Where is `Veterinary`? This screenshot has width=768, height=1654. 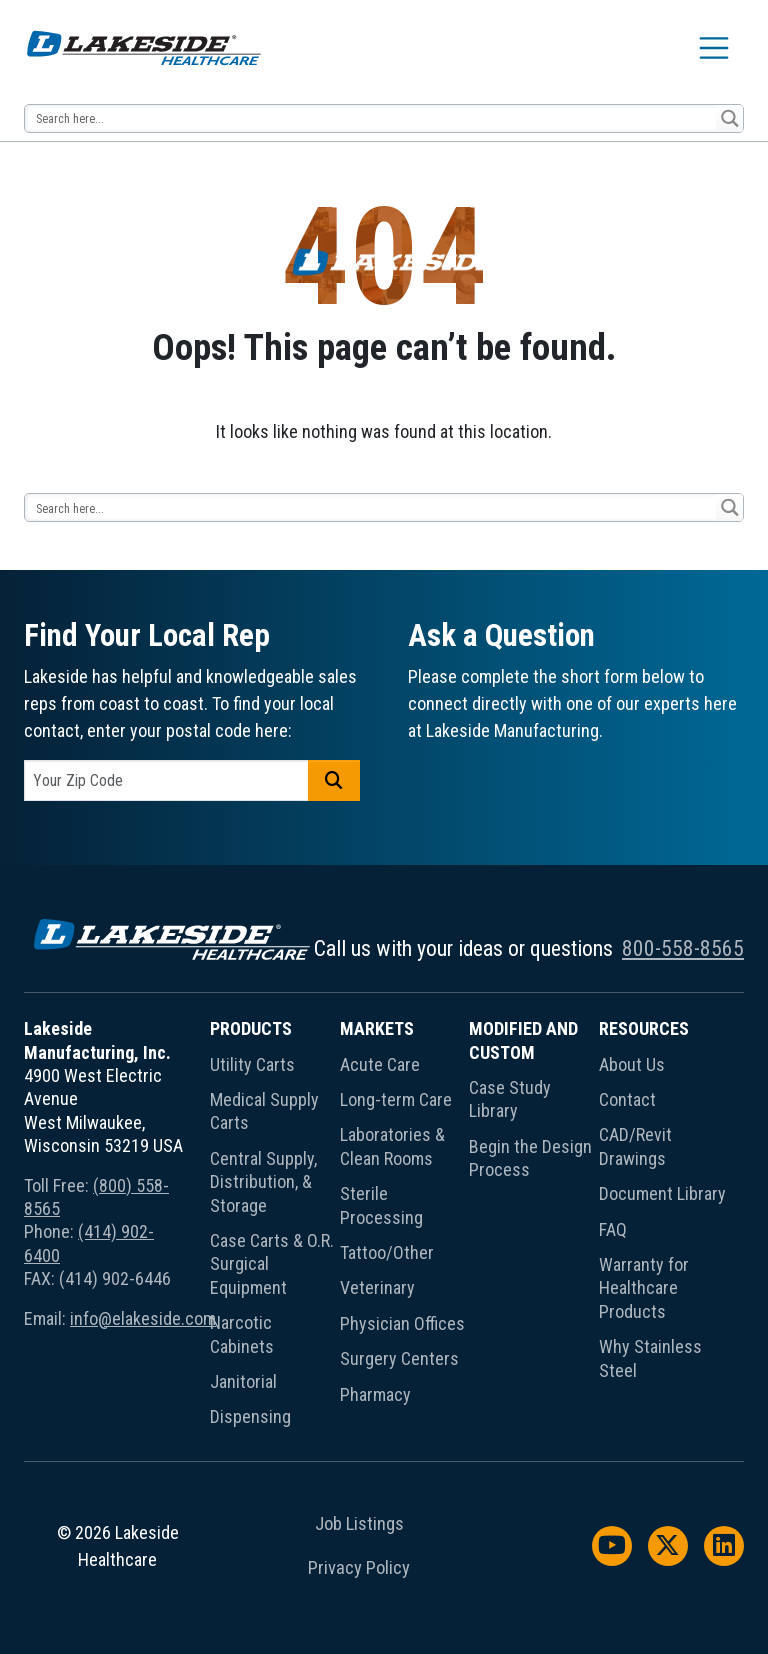 Veterinary is located at coordinates (377, 1287).